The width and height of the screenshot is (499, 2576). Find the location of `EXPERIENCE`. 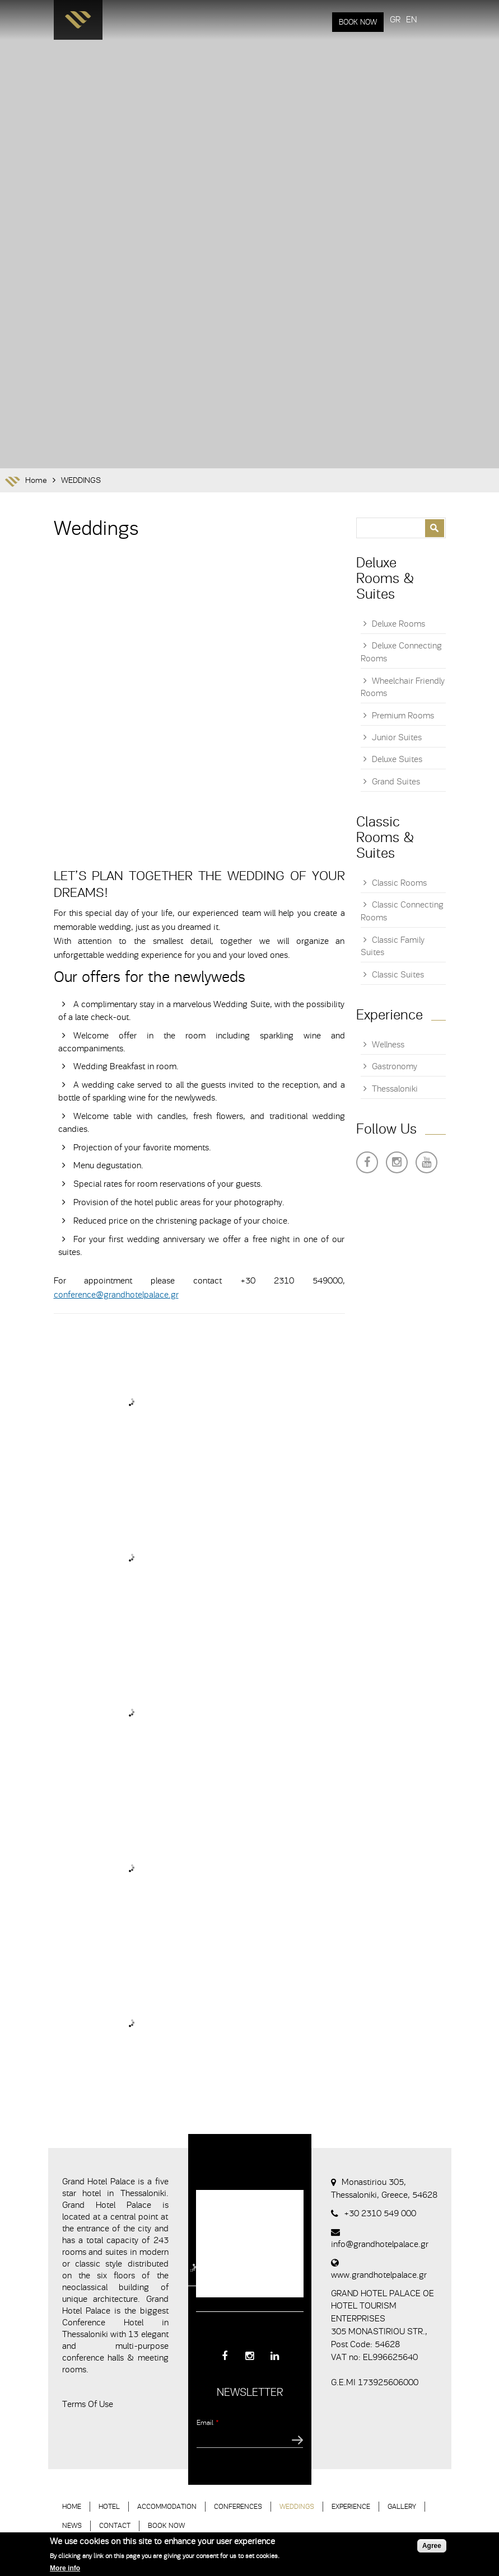

EXPERIENCE is located at coordinates (351, 2506).